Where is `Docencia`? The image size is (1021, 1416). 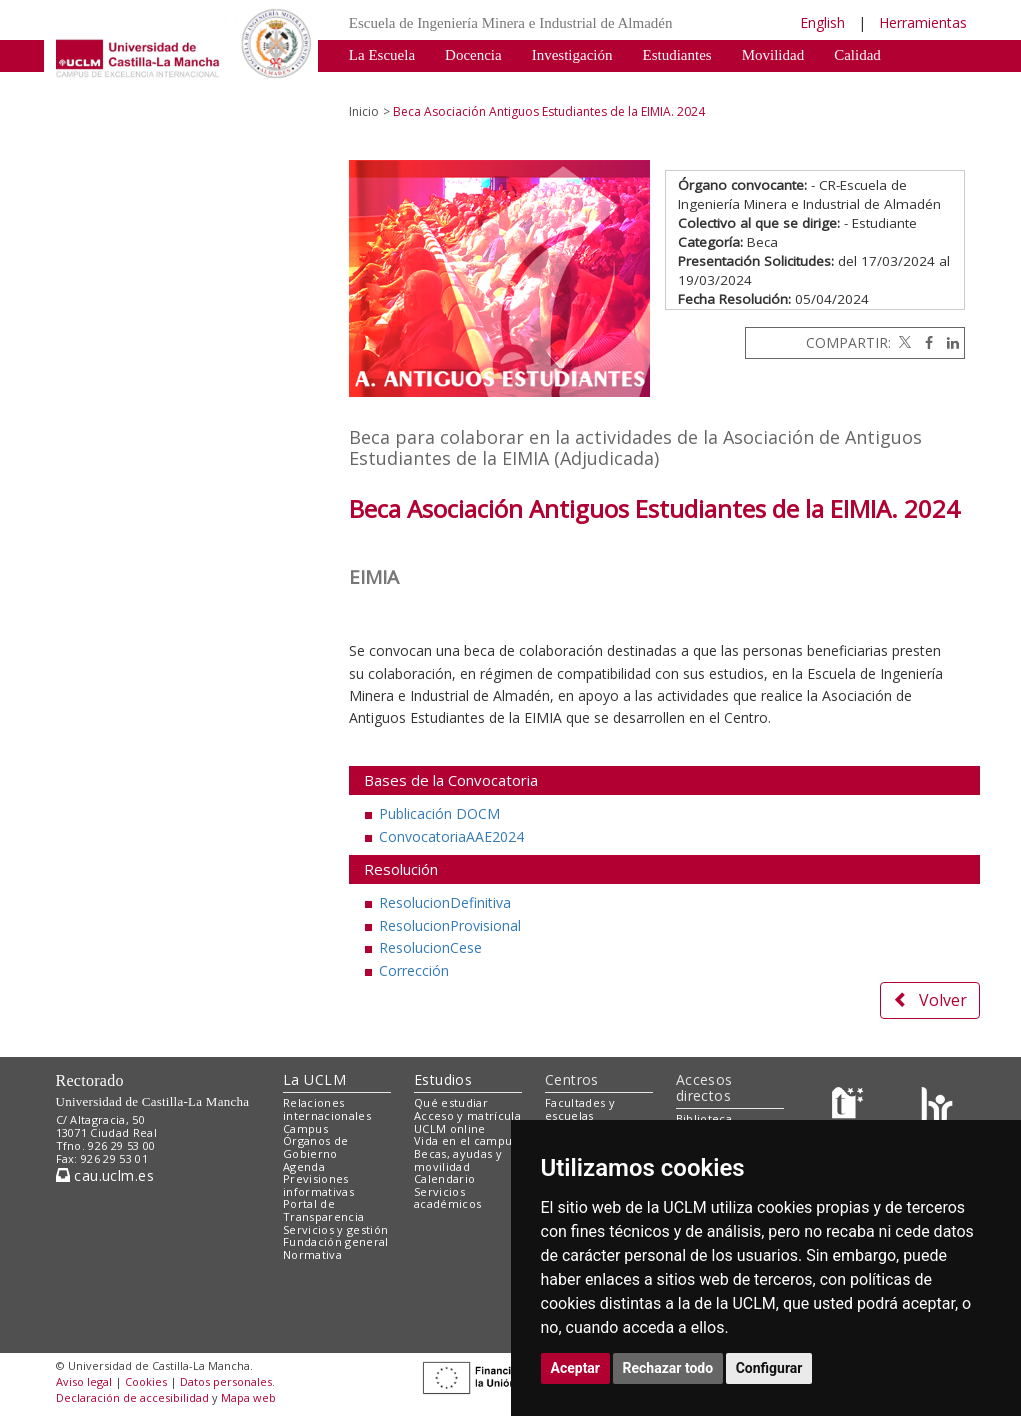
Docencia is located at coordinates (473, 55).